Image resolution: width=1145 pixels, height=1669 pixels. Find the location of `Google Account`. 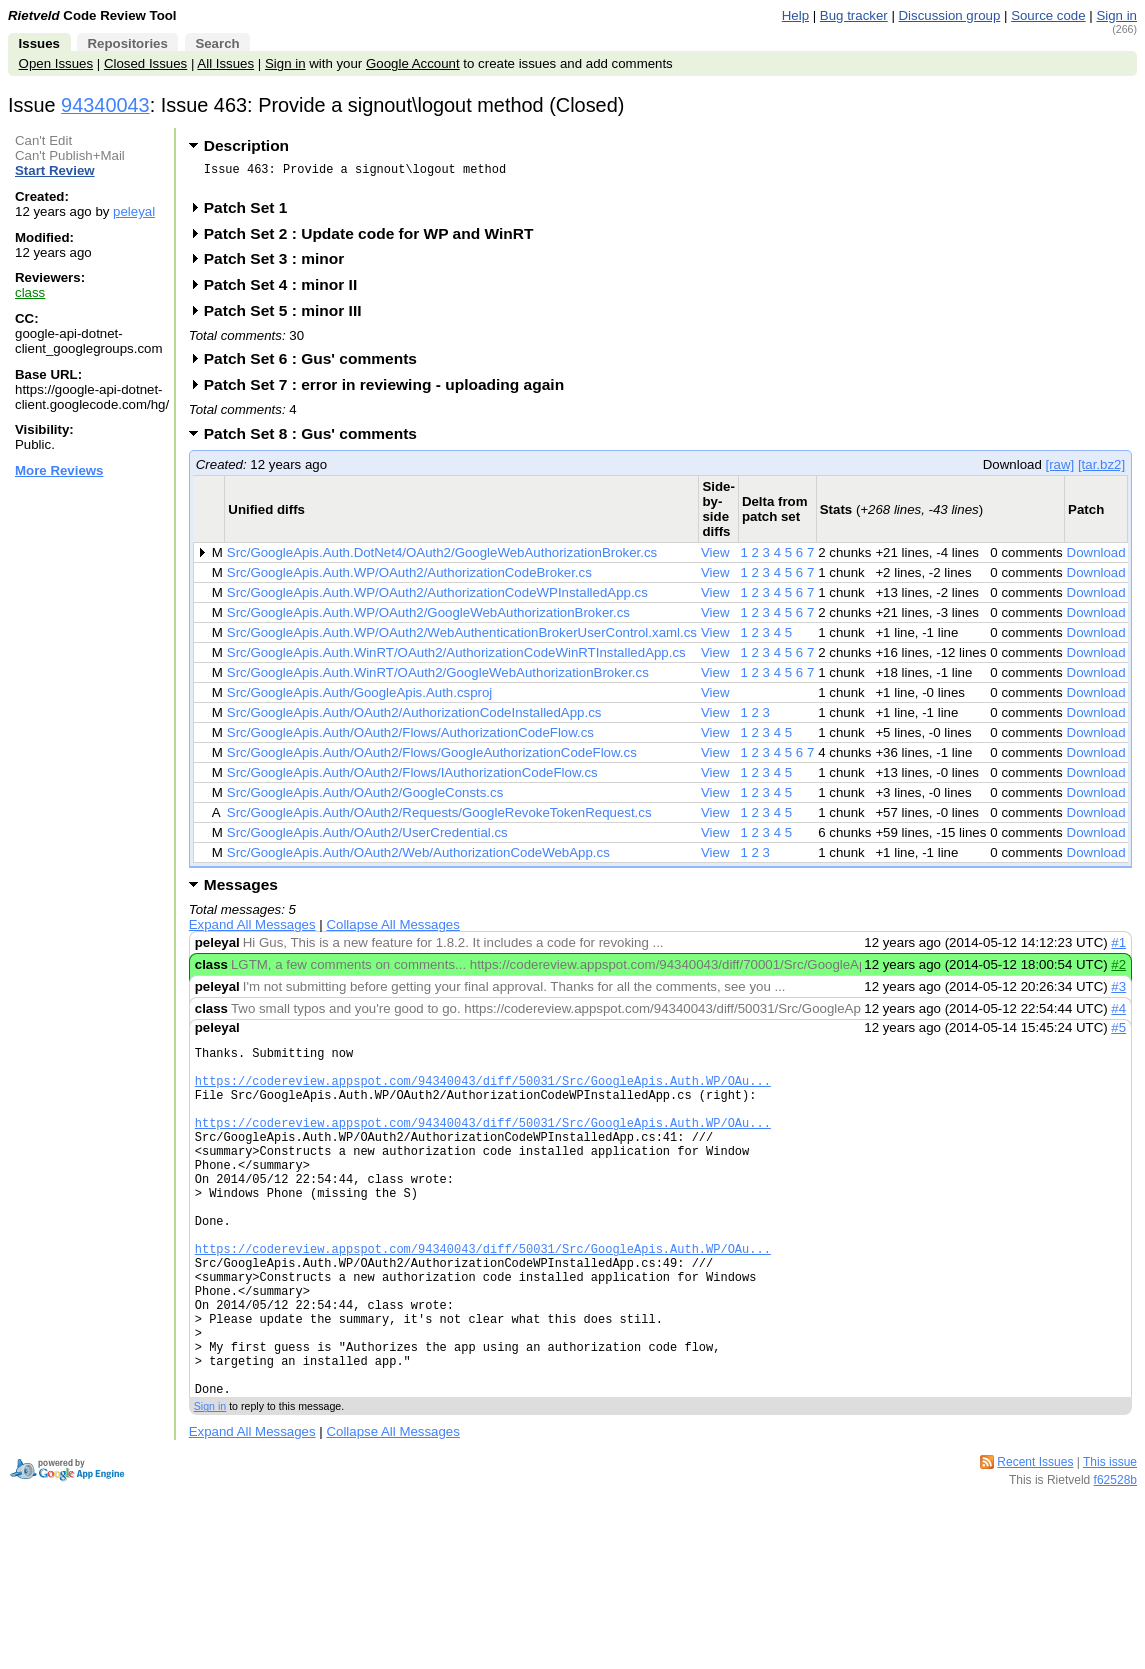

Google Account is located at coordinates (413, 63).